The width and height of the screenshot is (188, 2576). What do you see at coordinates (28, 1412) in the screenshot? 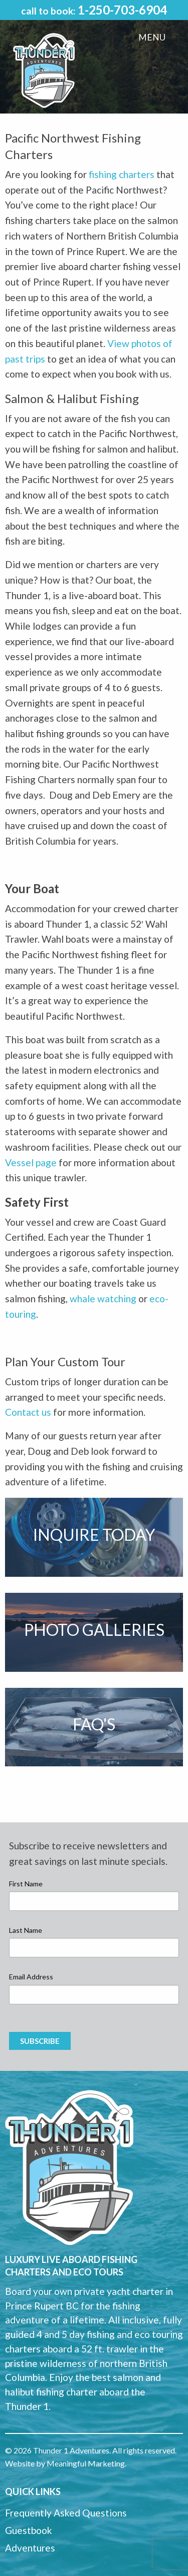
I see `Contact us` at bounding box center [28, 1412].